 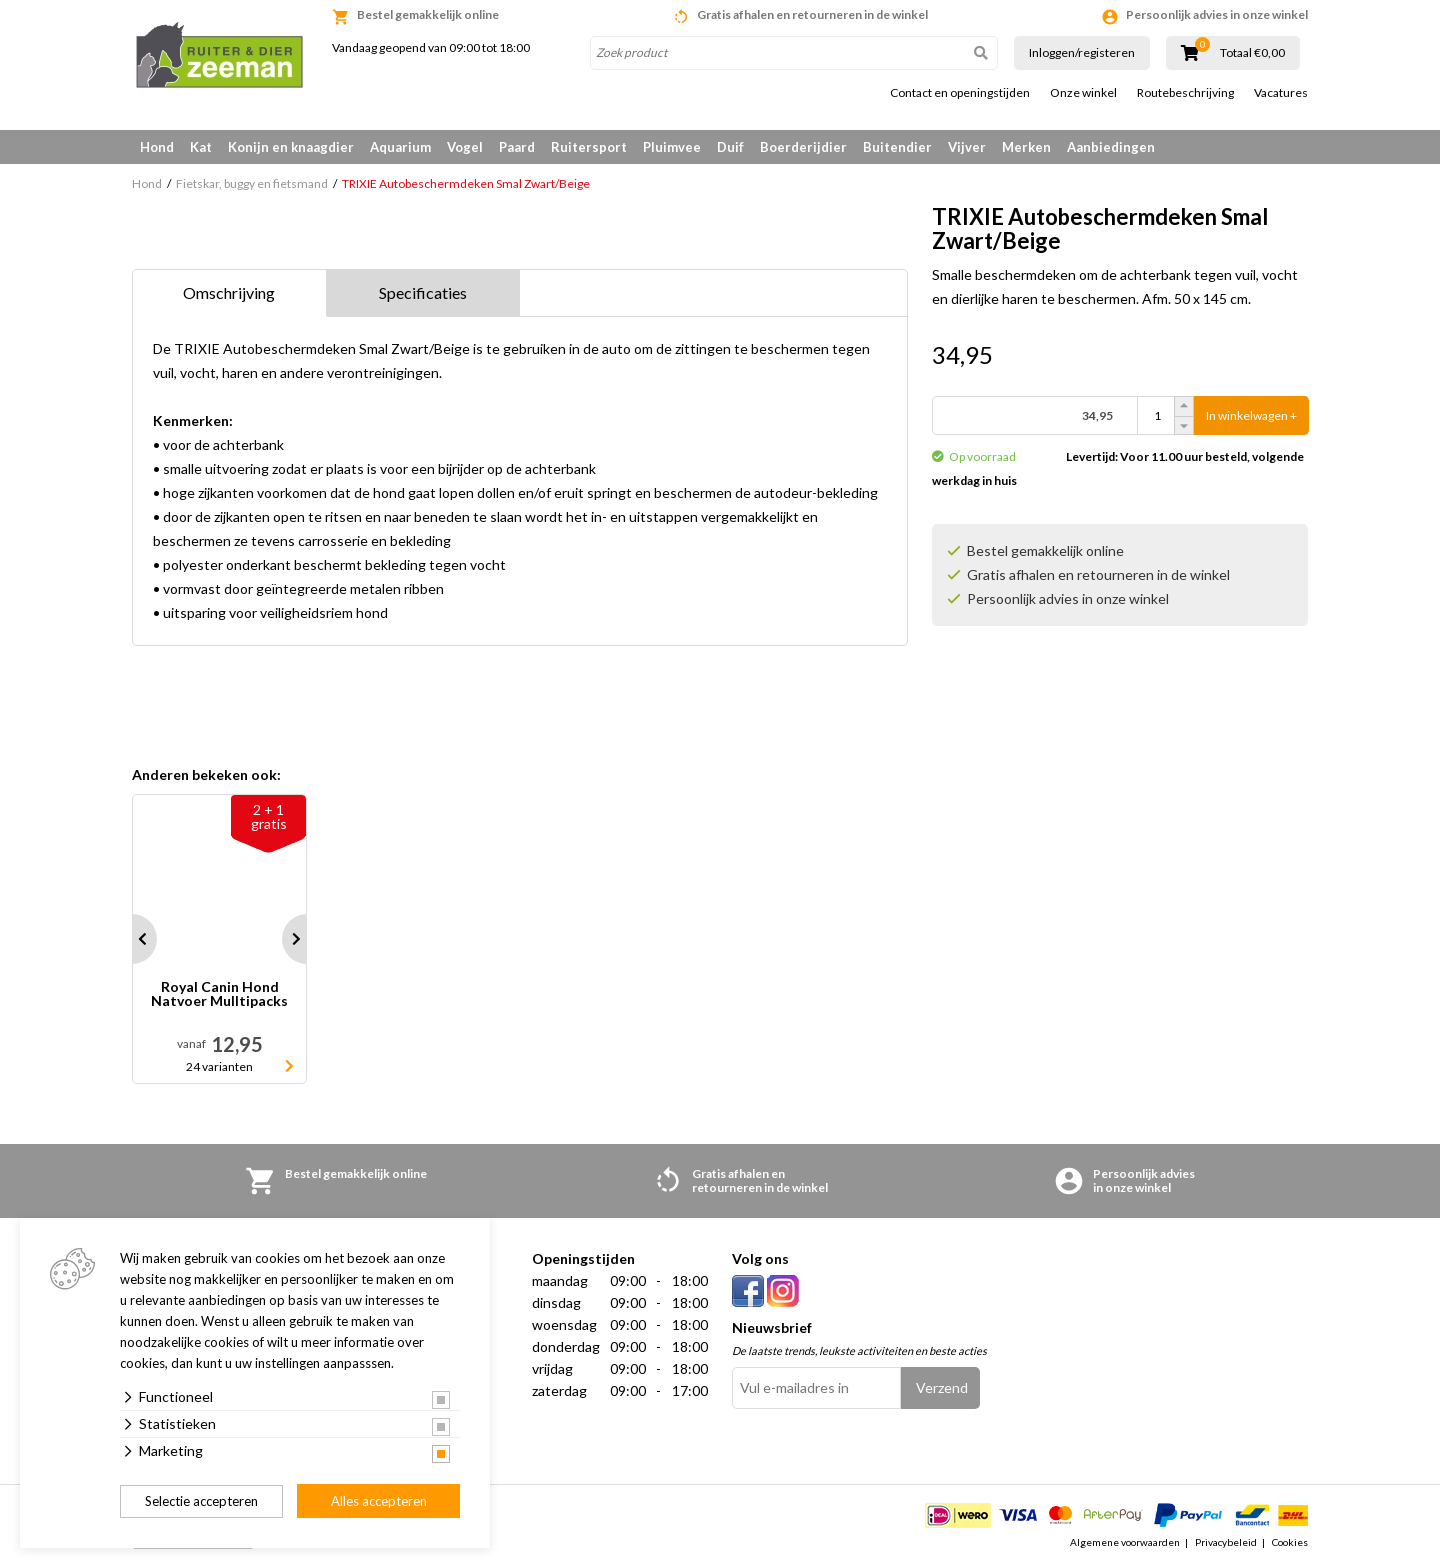 What do you see at coordinates (1026, 147) in the screenshot?
I see `Merken` at bounding box center [1026, 147].